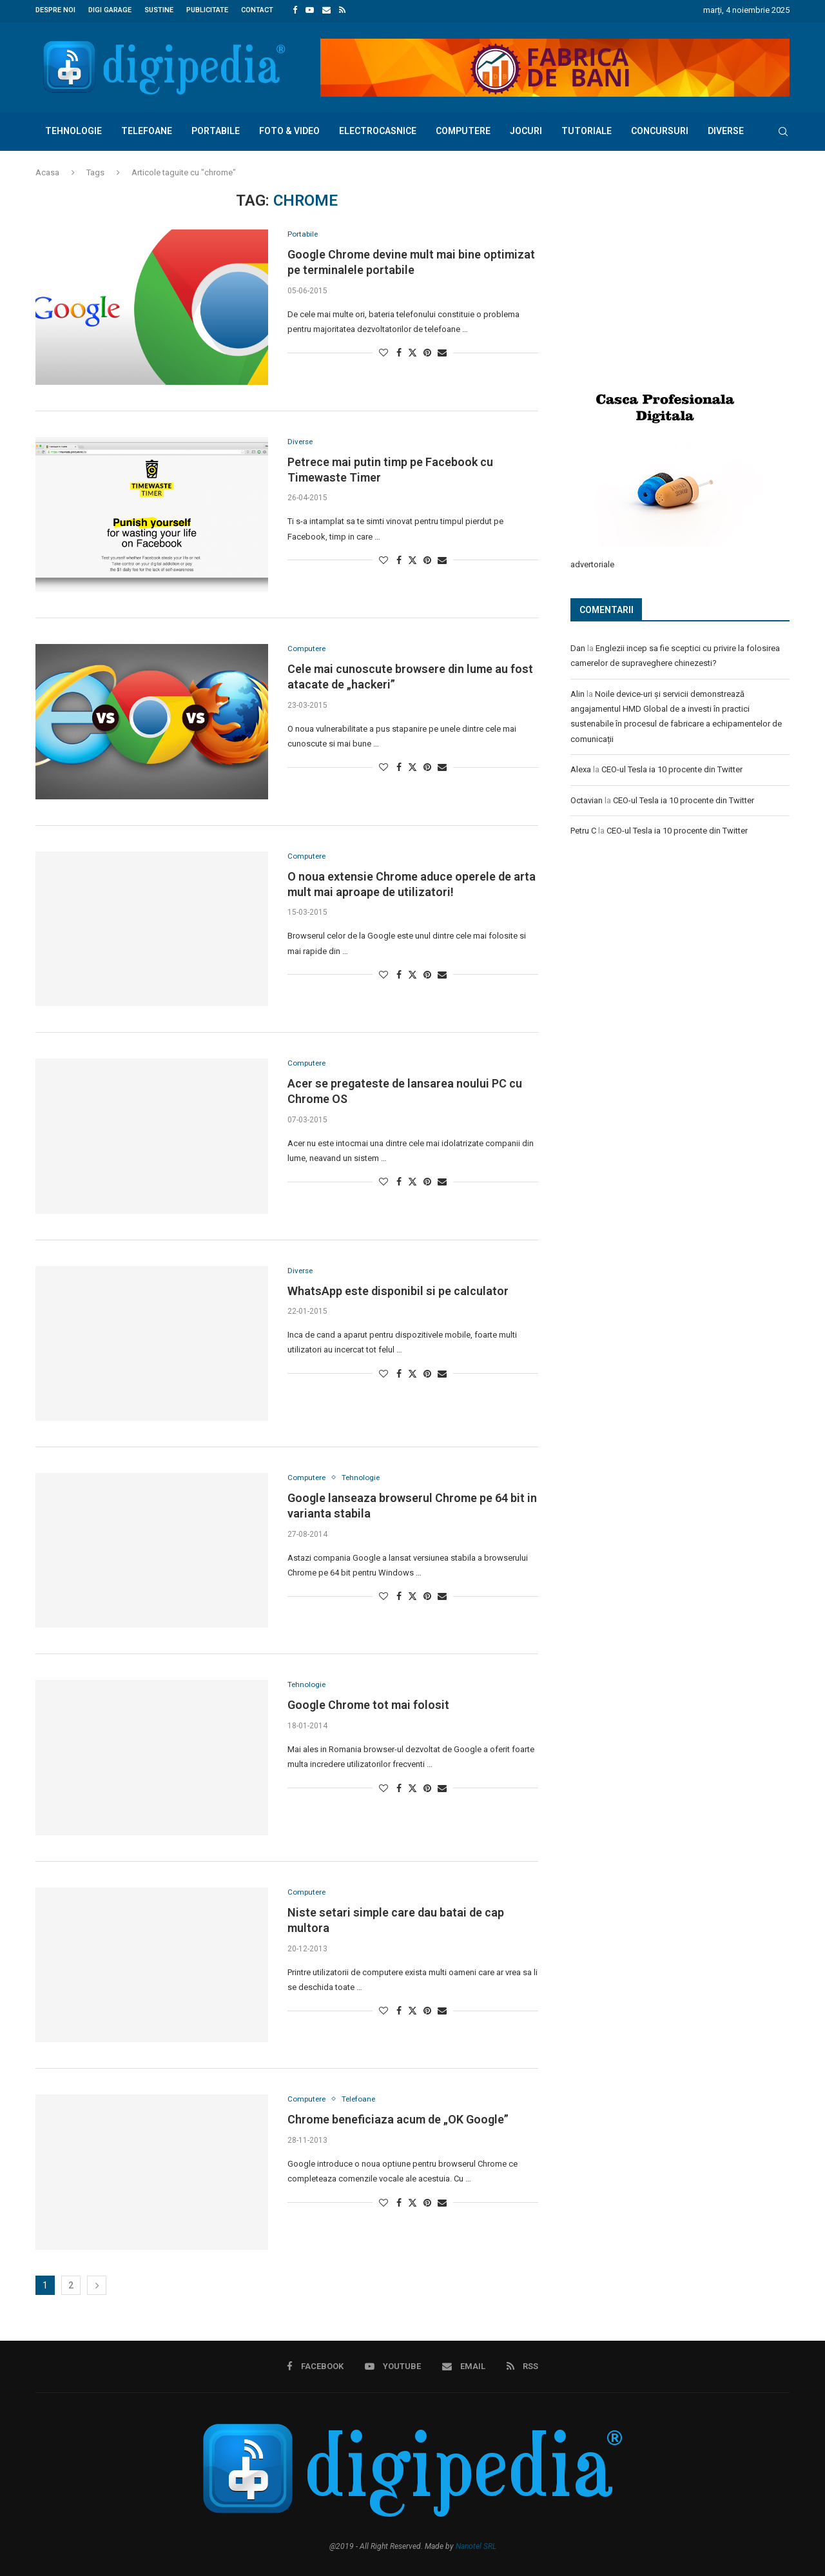 The width and height of the screenshot is (825, 2576). What do you see at coordinates (671, 767) in the screenshot?
I see `CEO-ul Tesla ia 10 procente din Twitter` at bounding box center [671, 767].